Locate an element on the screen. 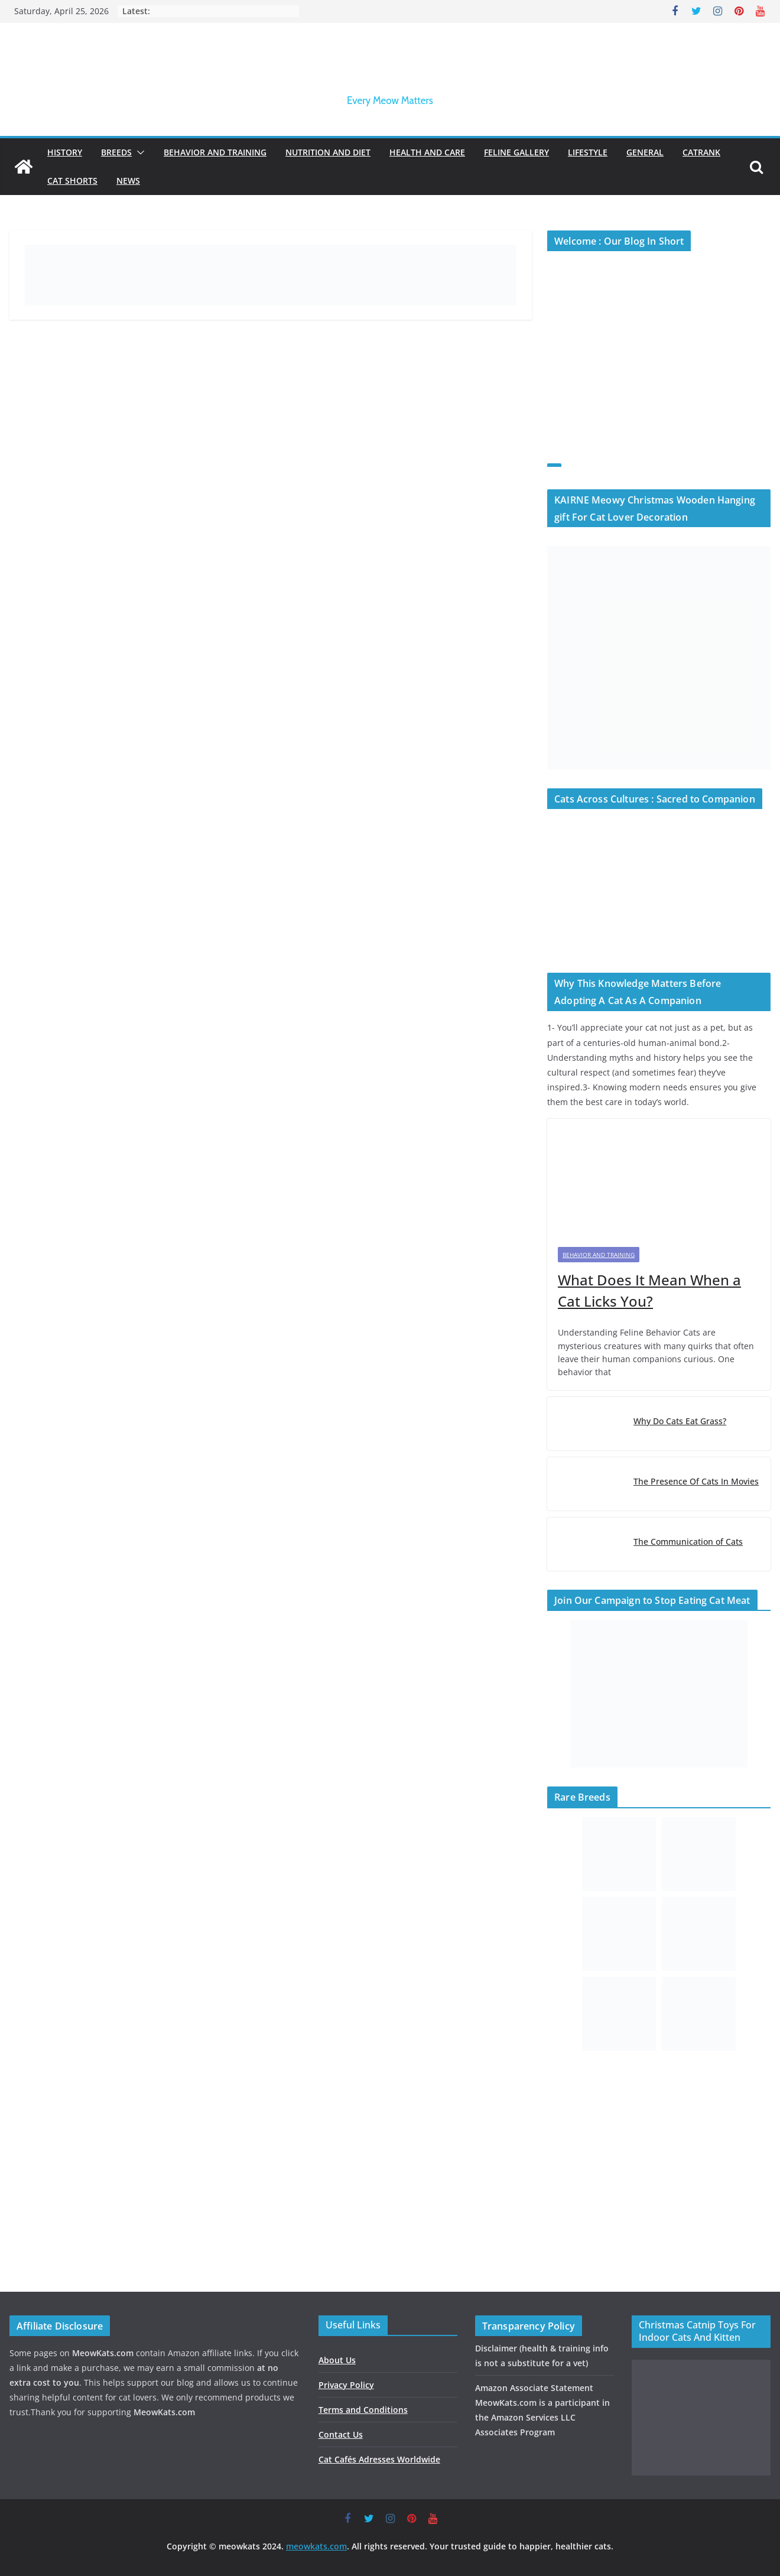 The image size is (780, 2576). Privacy Policy is located at coordinates (346, 2384).